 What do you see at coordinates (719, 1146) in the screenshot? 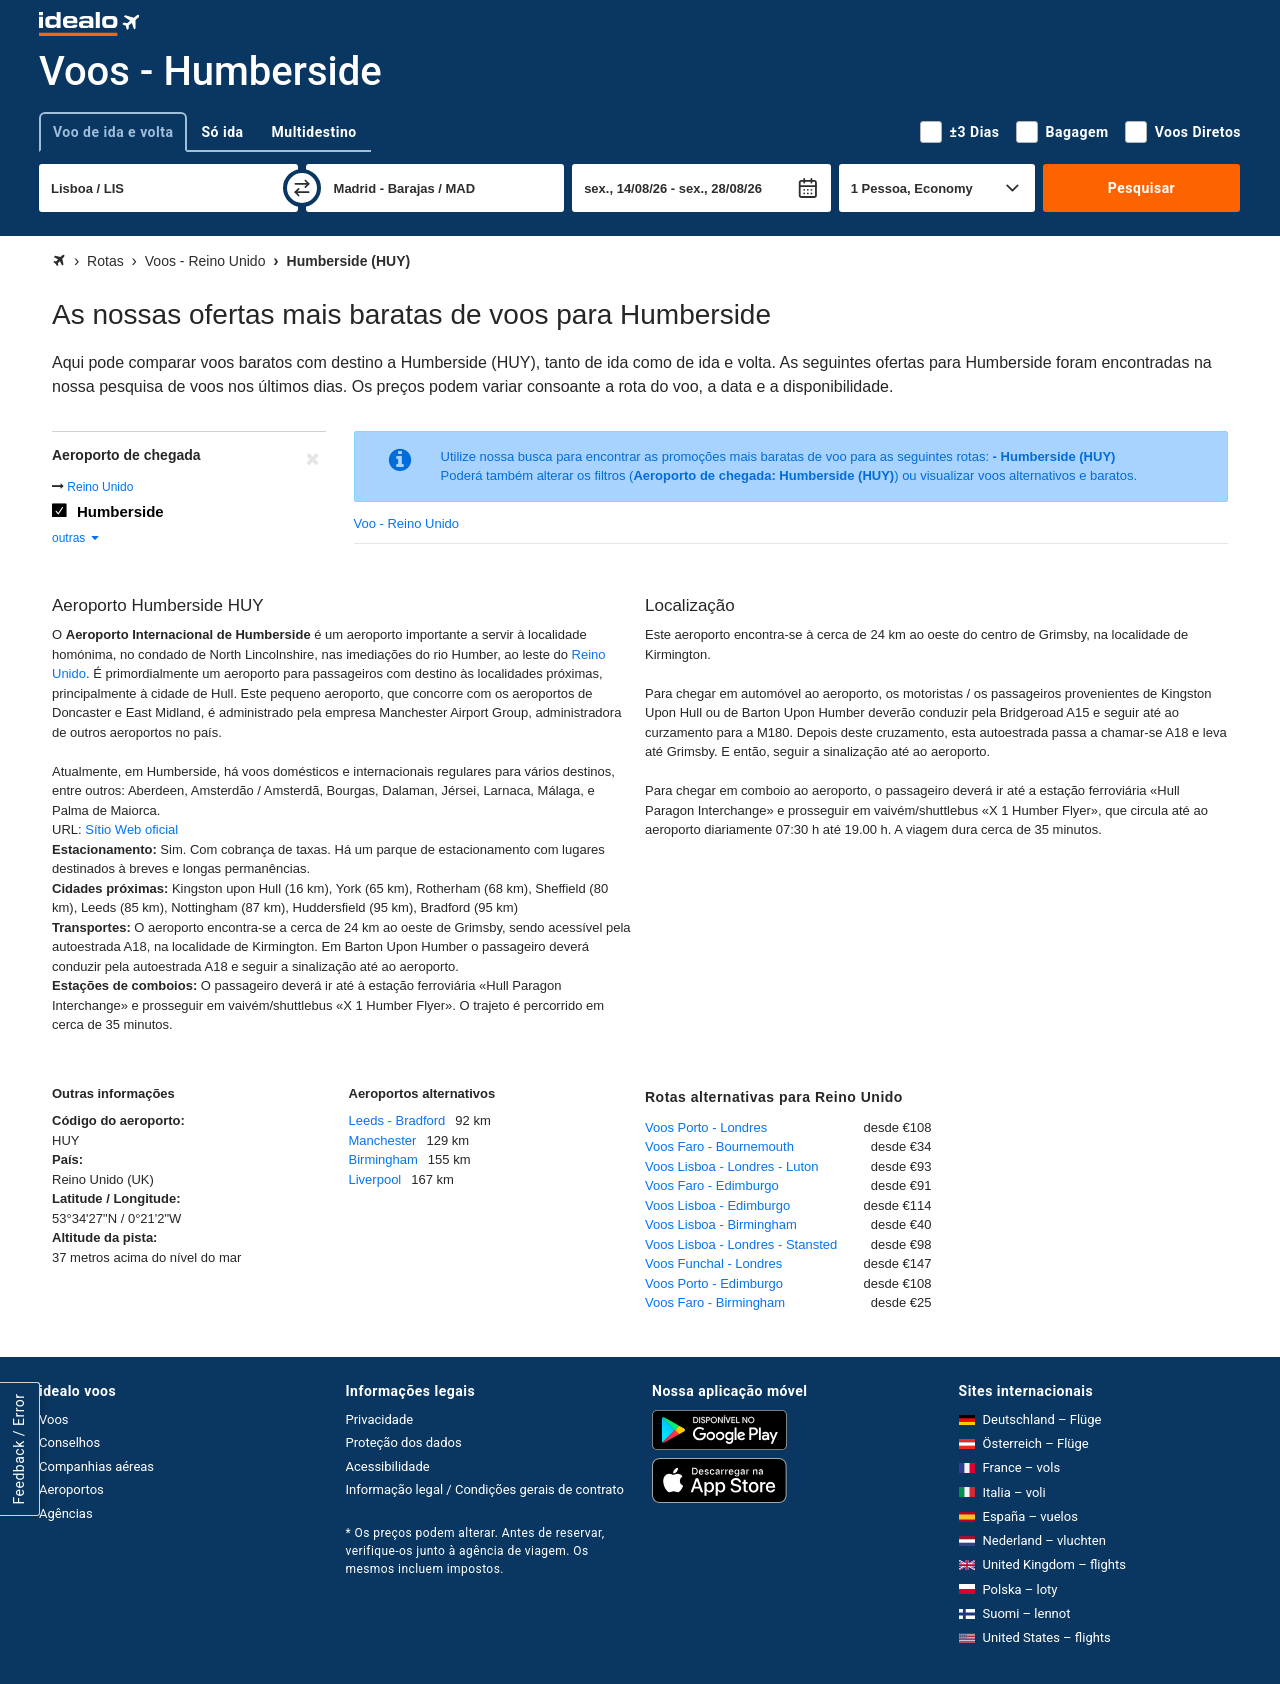
I see `Voos Faro - Bournemouth` at bounding box center [719, 1146].